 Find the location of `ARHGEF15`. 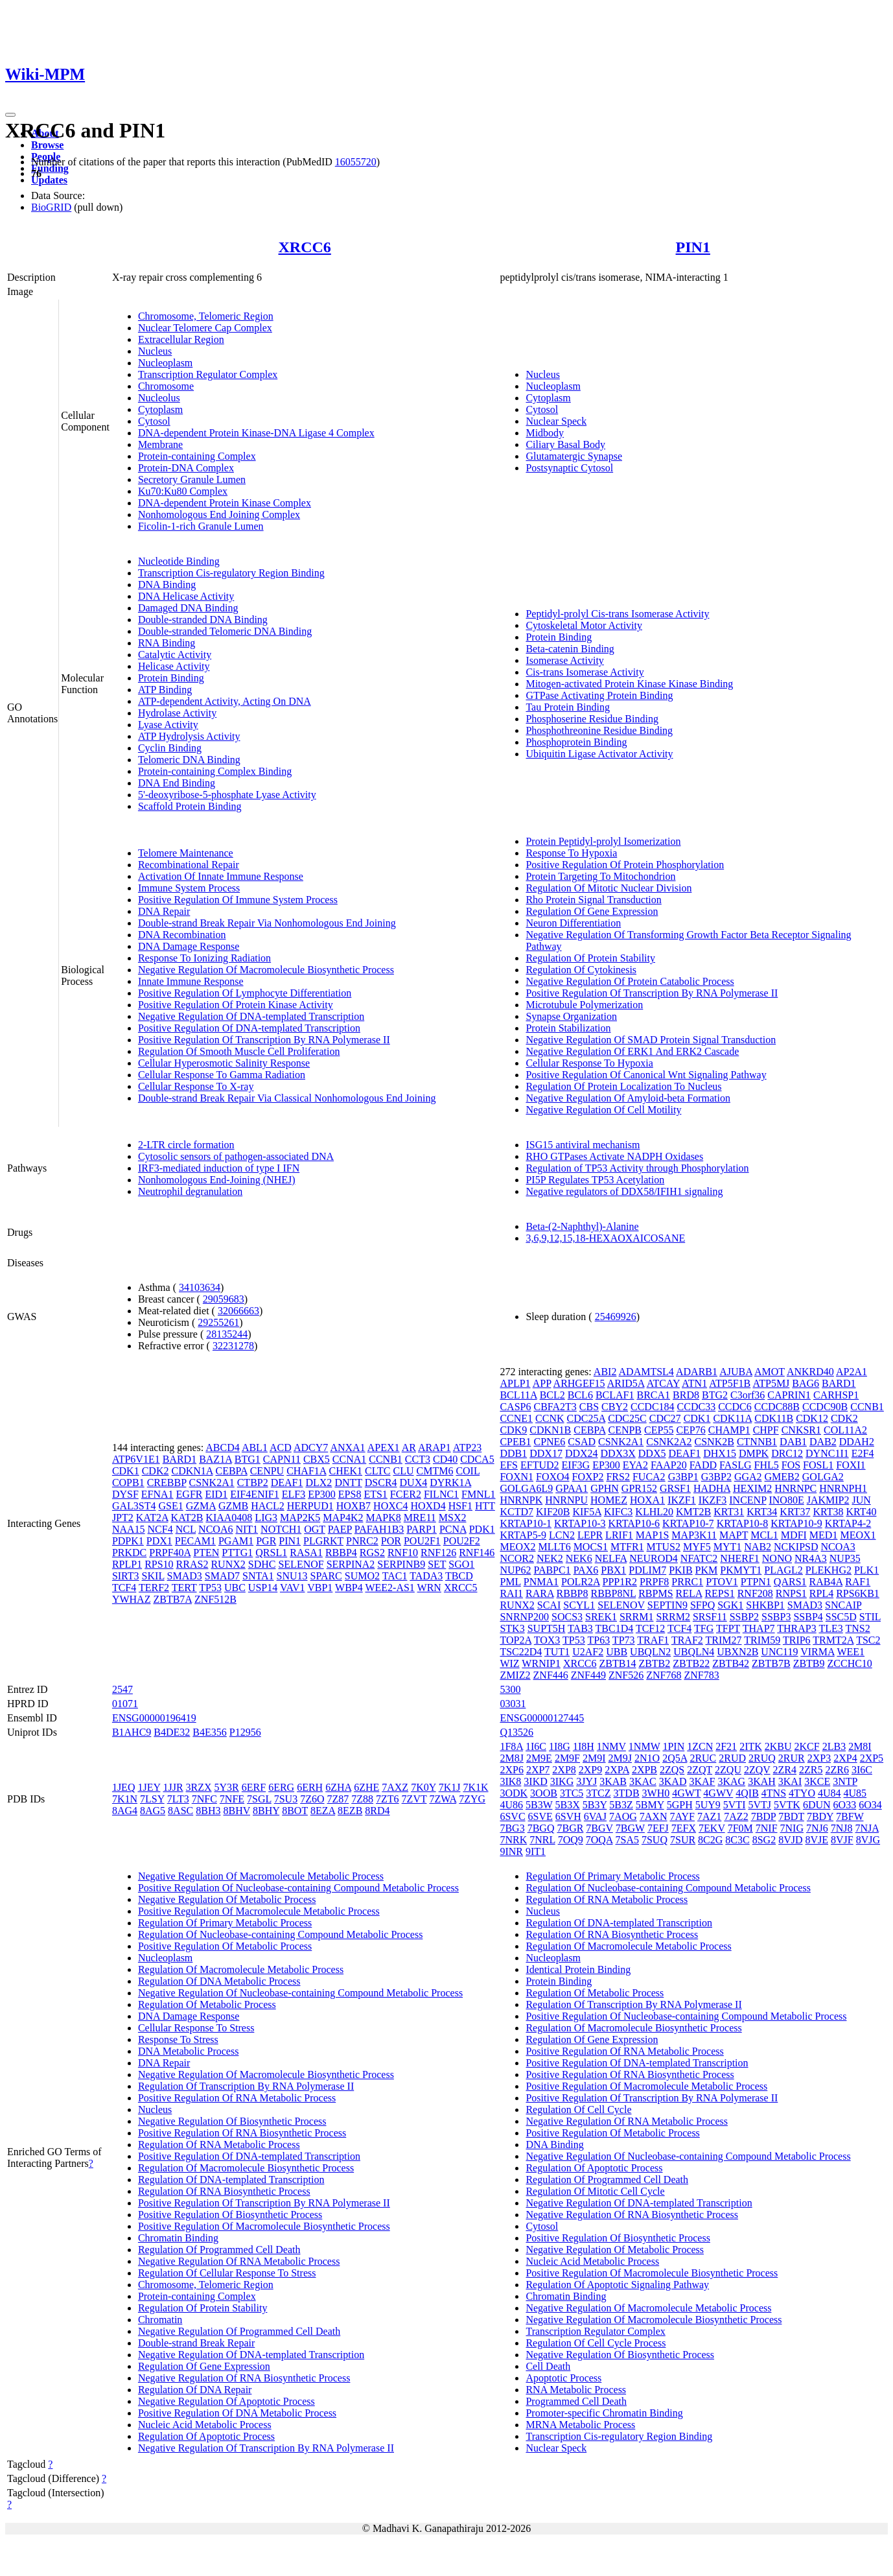

ARHGEF15 is located at coordinates (579, 1383).